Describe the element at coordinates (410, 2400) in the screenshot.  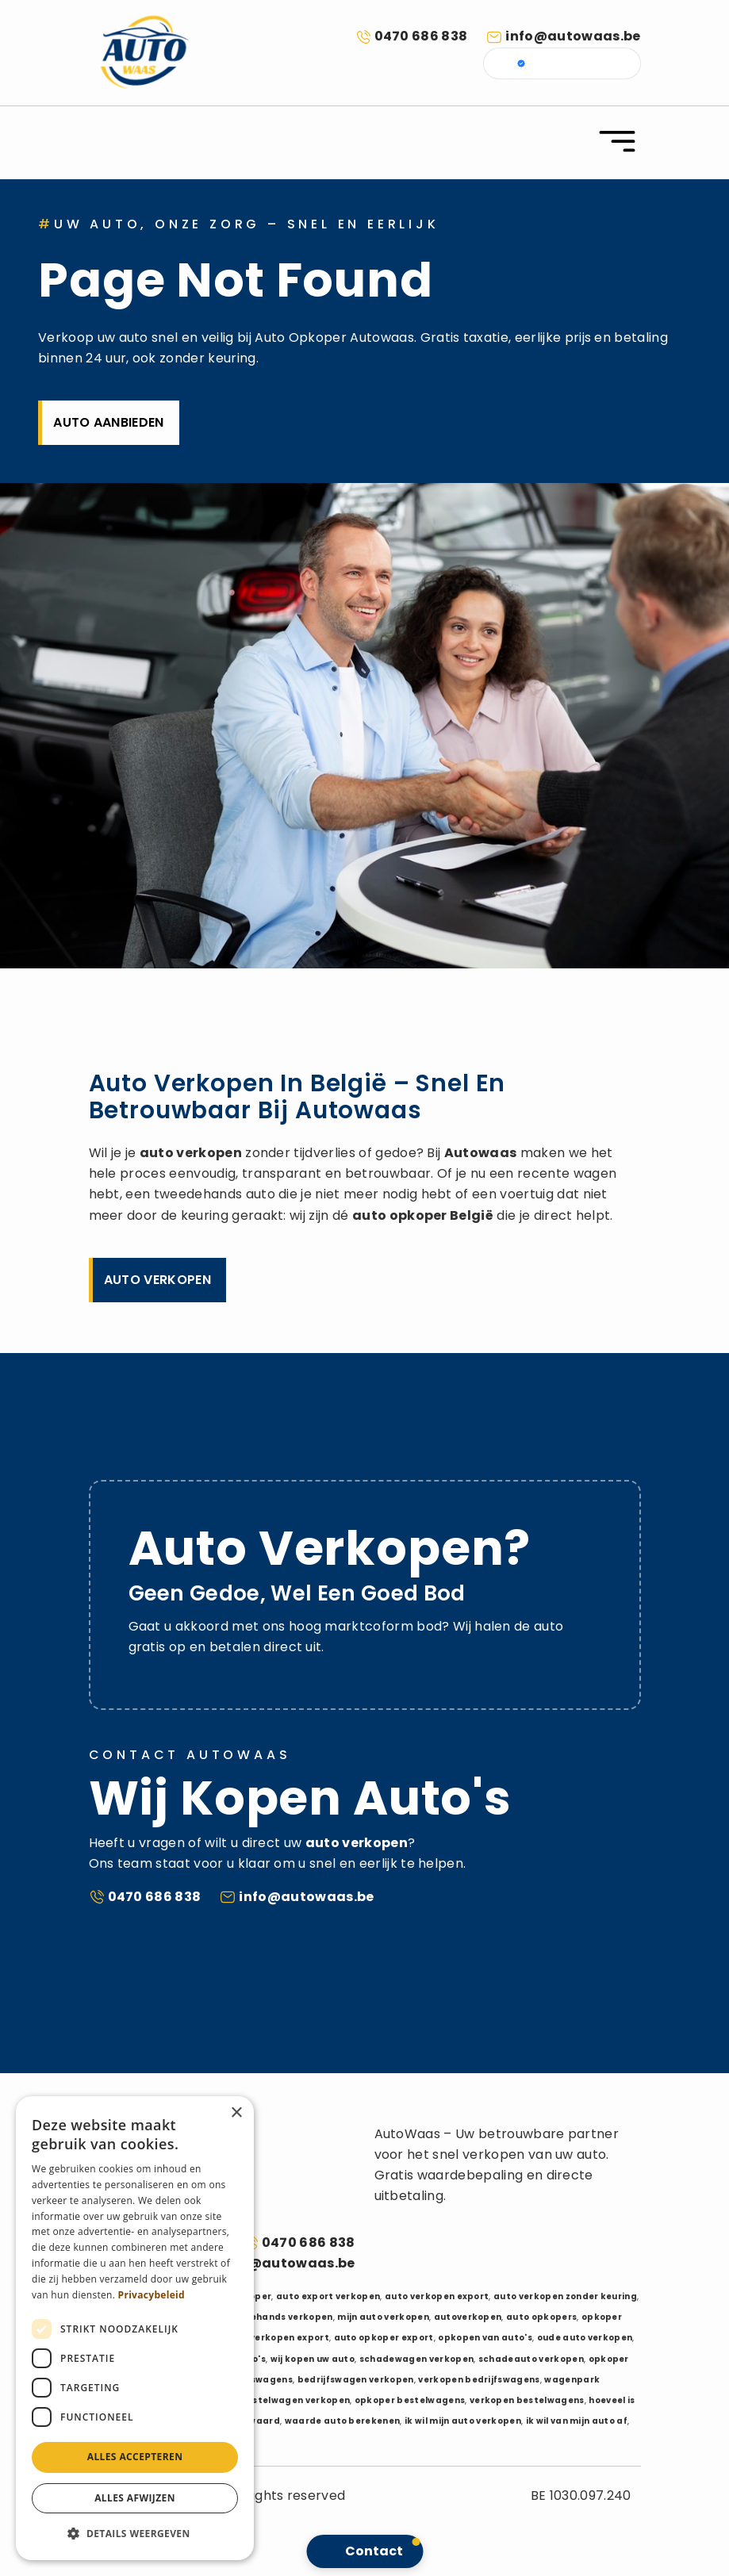
I see `opkoper bestelwagens` at that location.